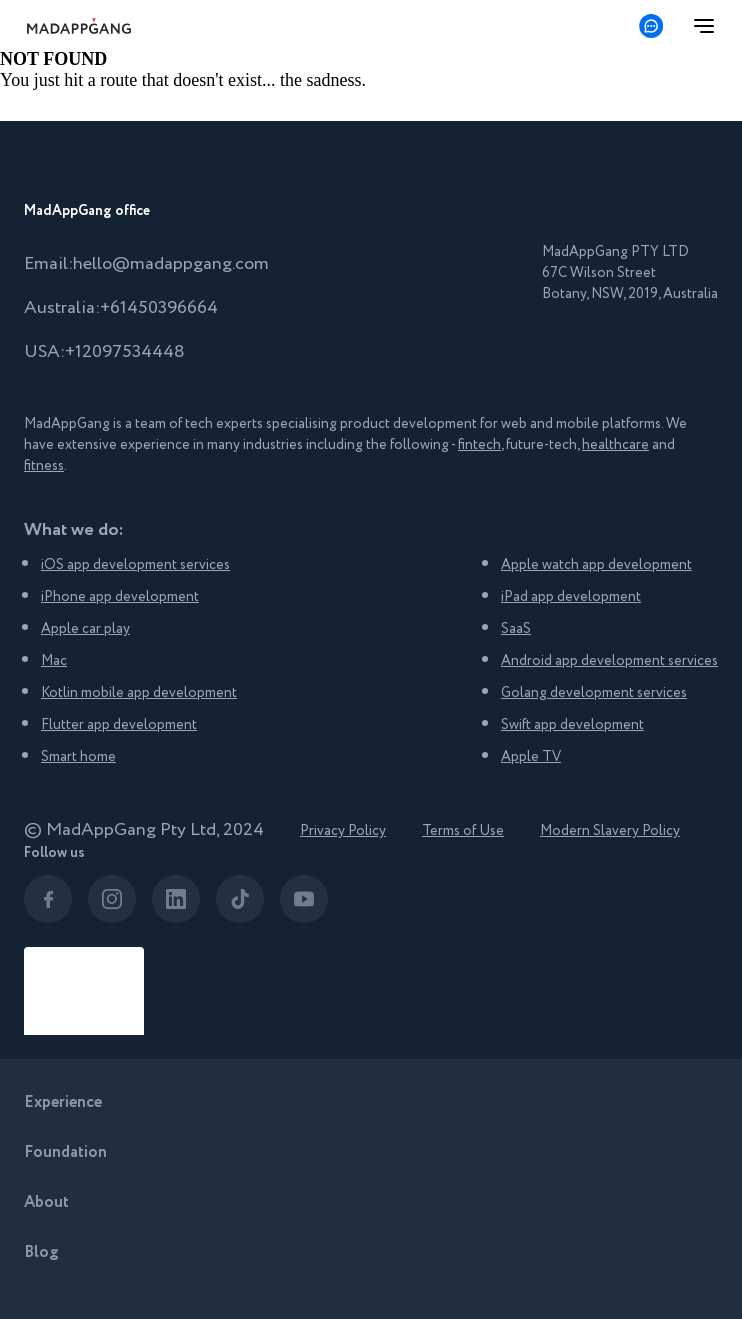  What do you see at coordinates (63, 1102) in the screenshot?
I see `Experience` at bounding box center [63, 1102].